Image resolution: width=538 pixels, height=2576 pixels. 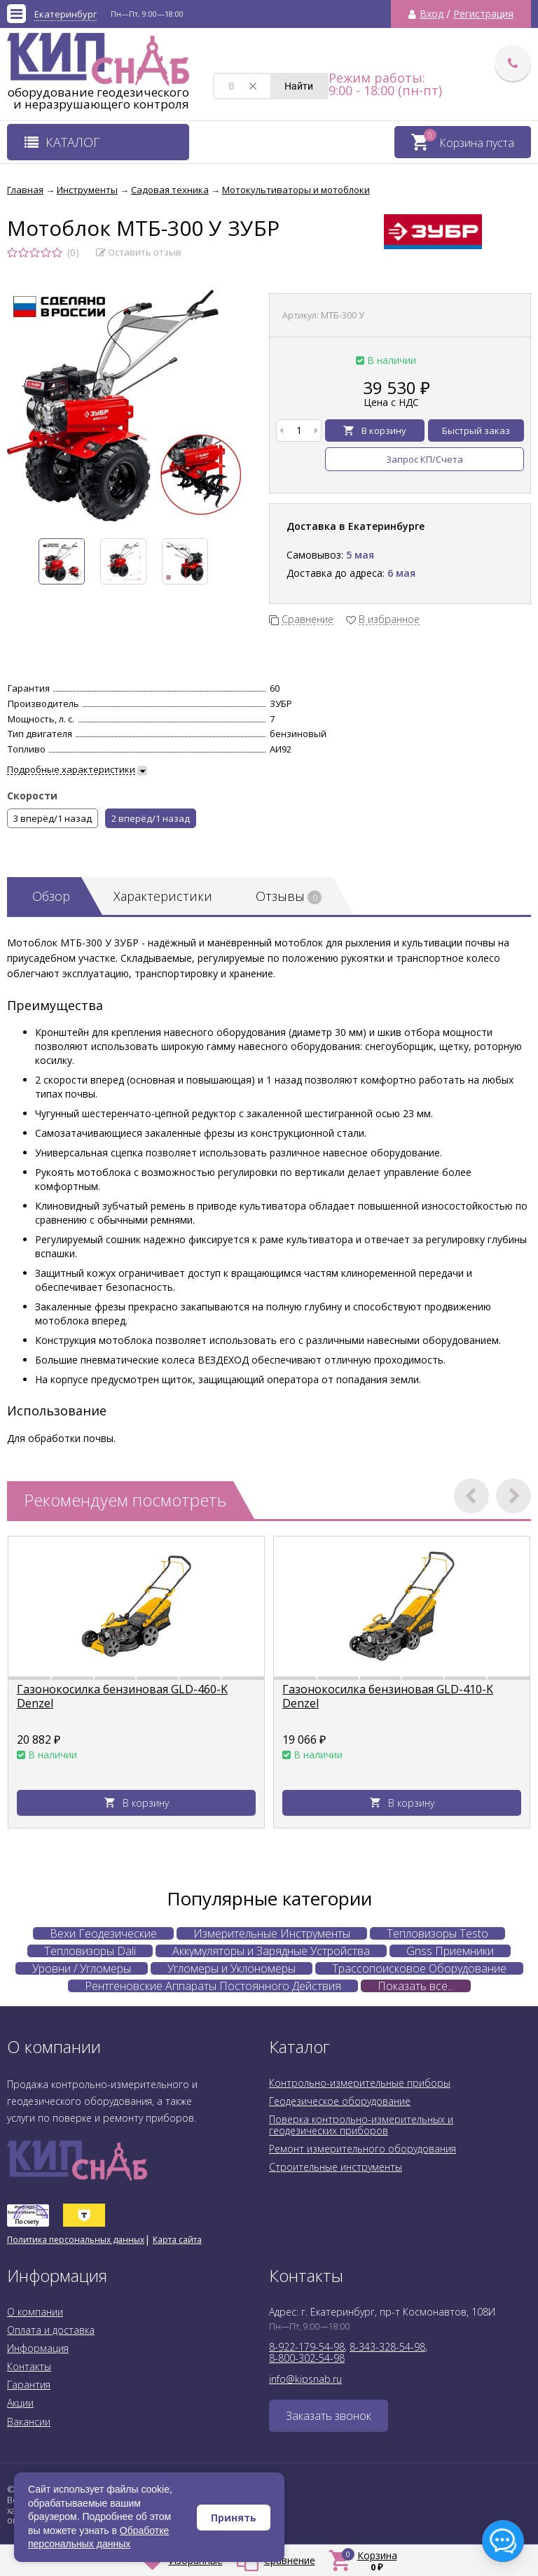 What do you see at coordinates (213, 1986) in the screenshot?
I see `Рентгеновские Аппараты Постоянного Действия` at bounding box center [213, 1986].